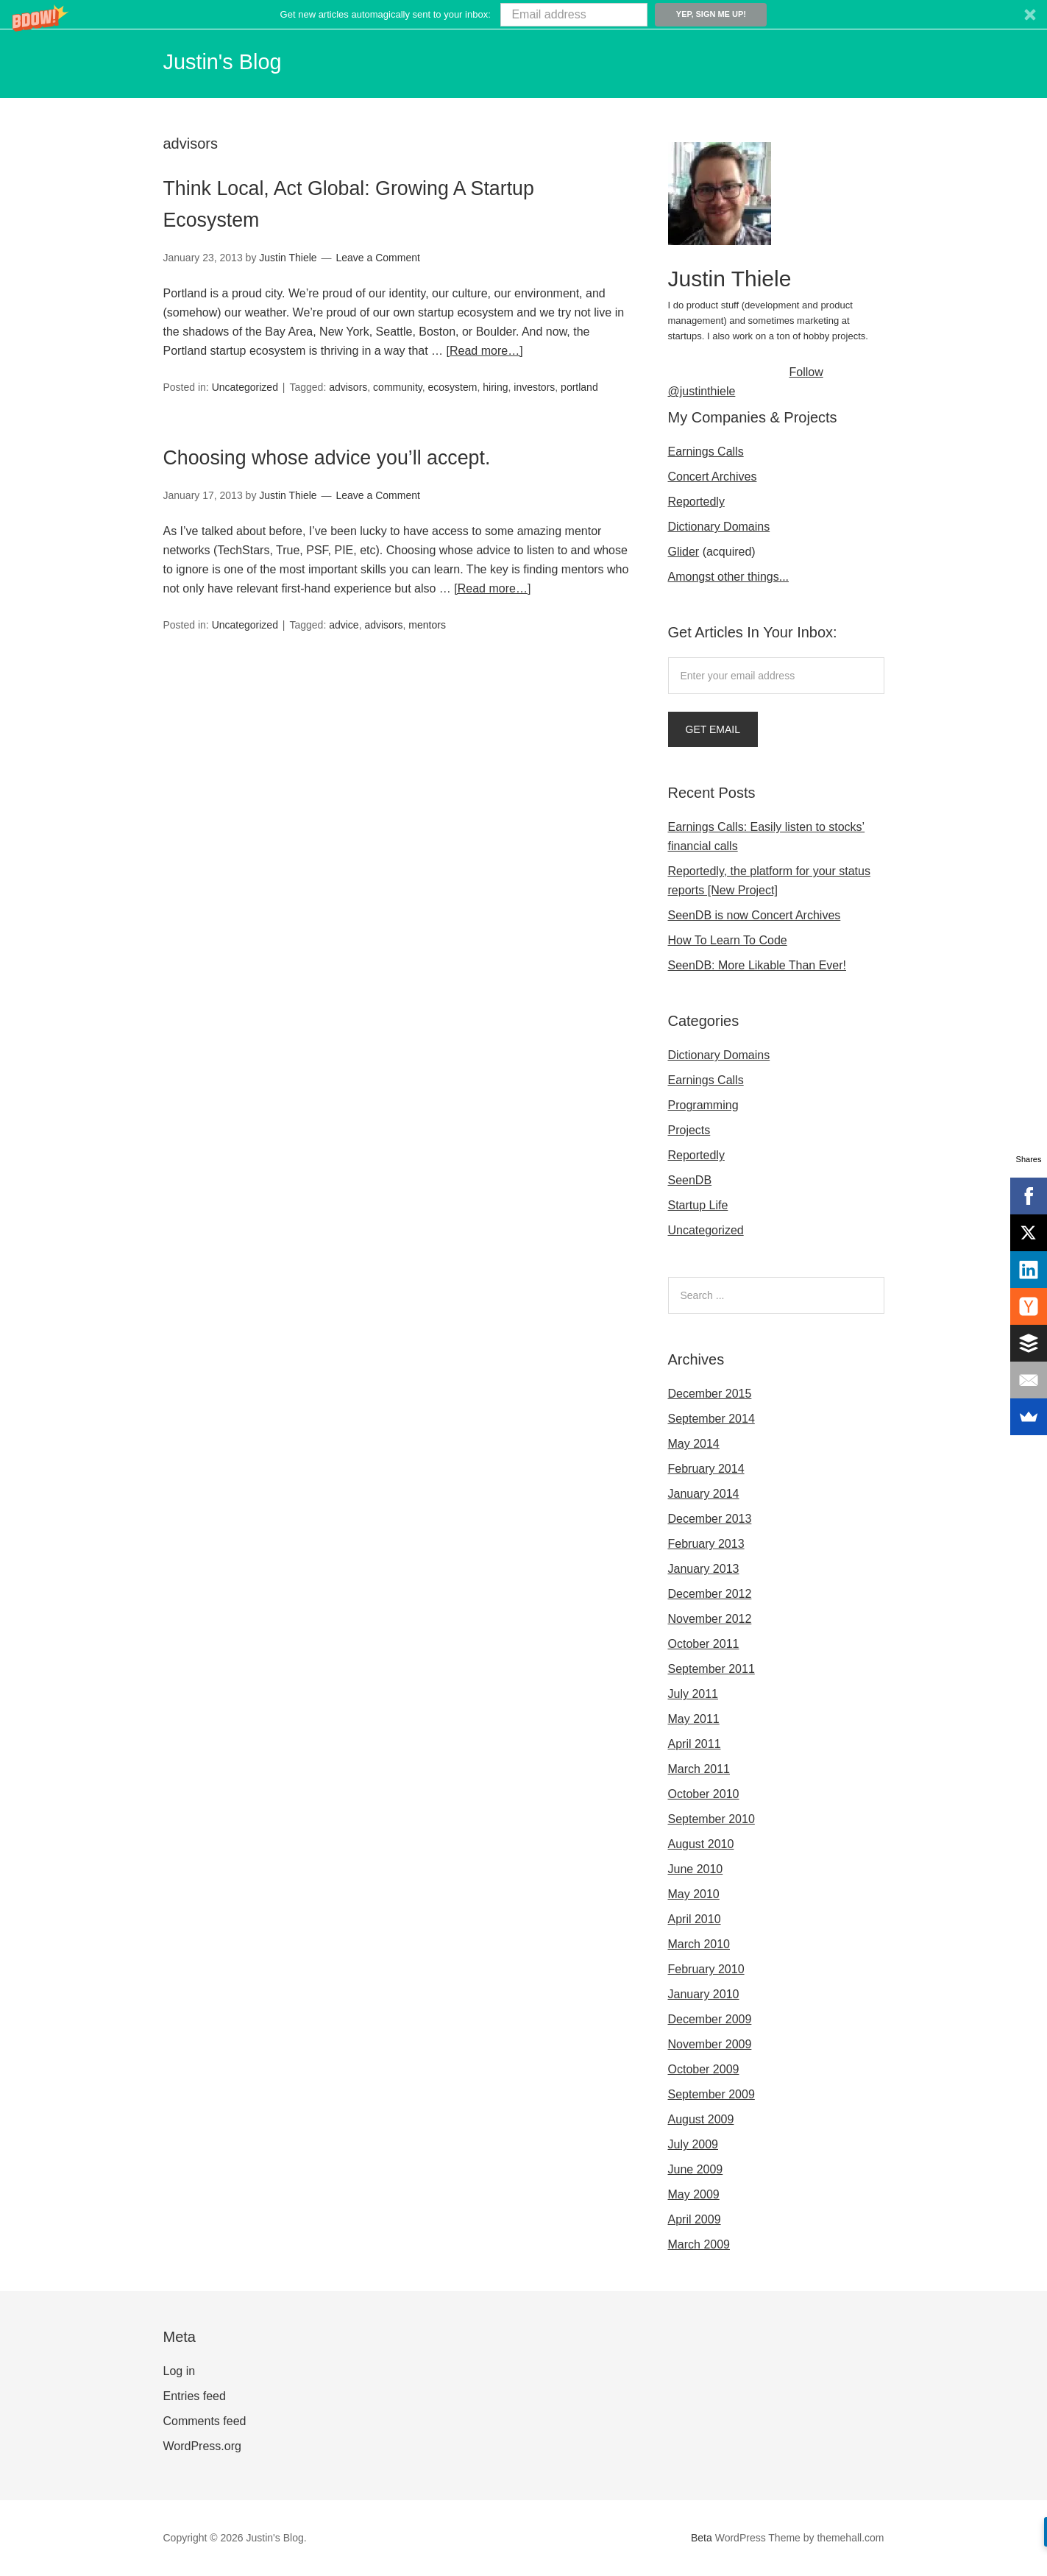  I want to click on Concert Archives, so click(712, 476).